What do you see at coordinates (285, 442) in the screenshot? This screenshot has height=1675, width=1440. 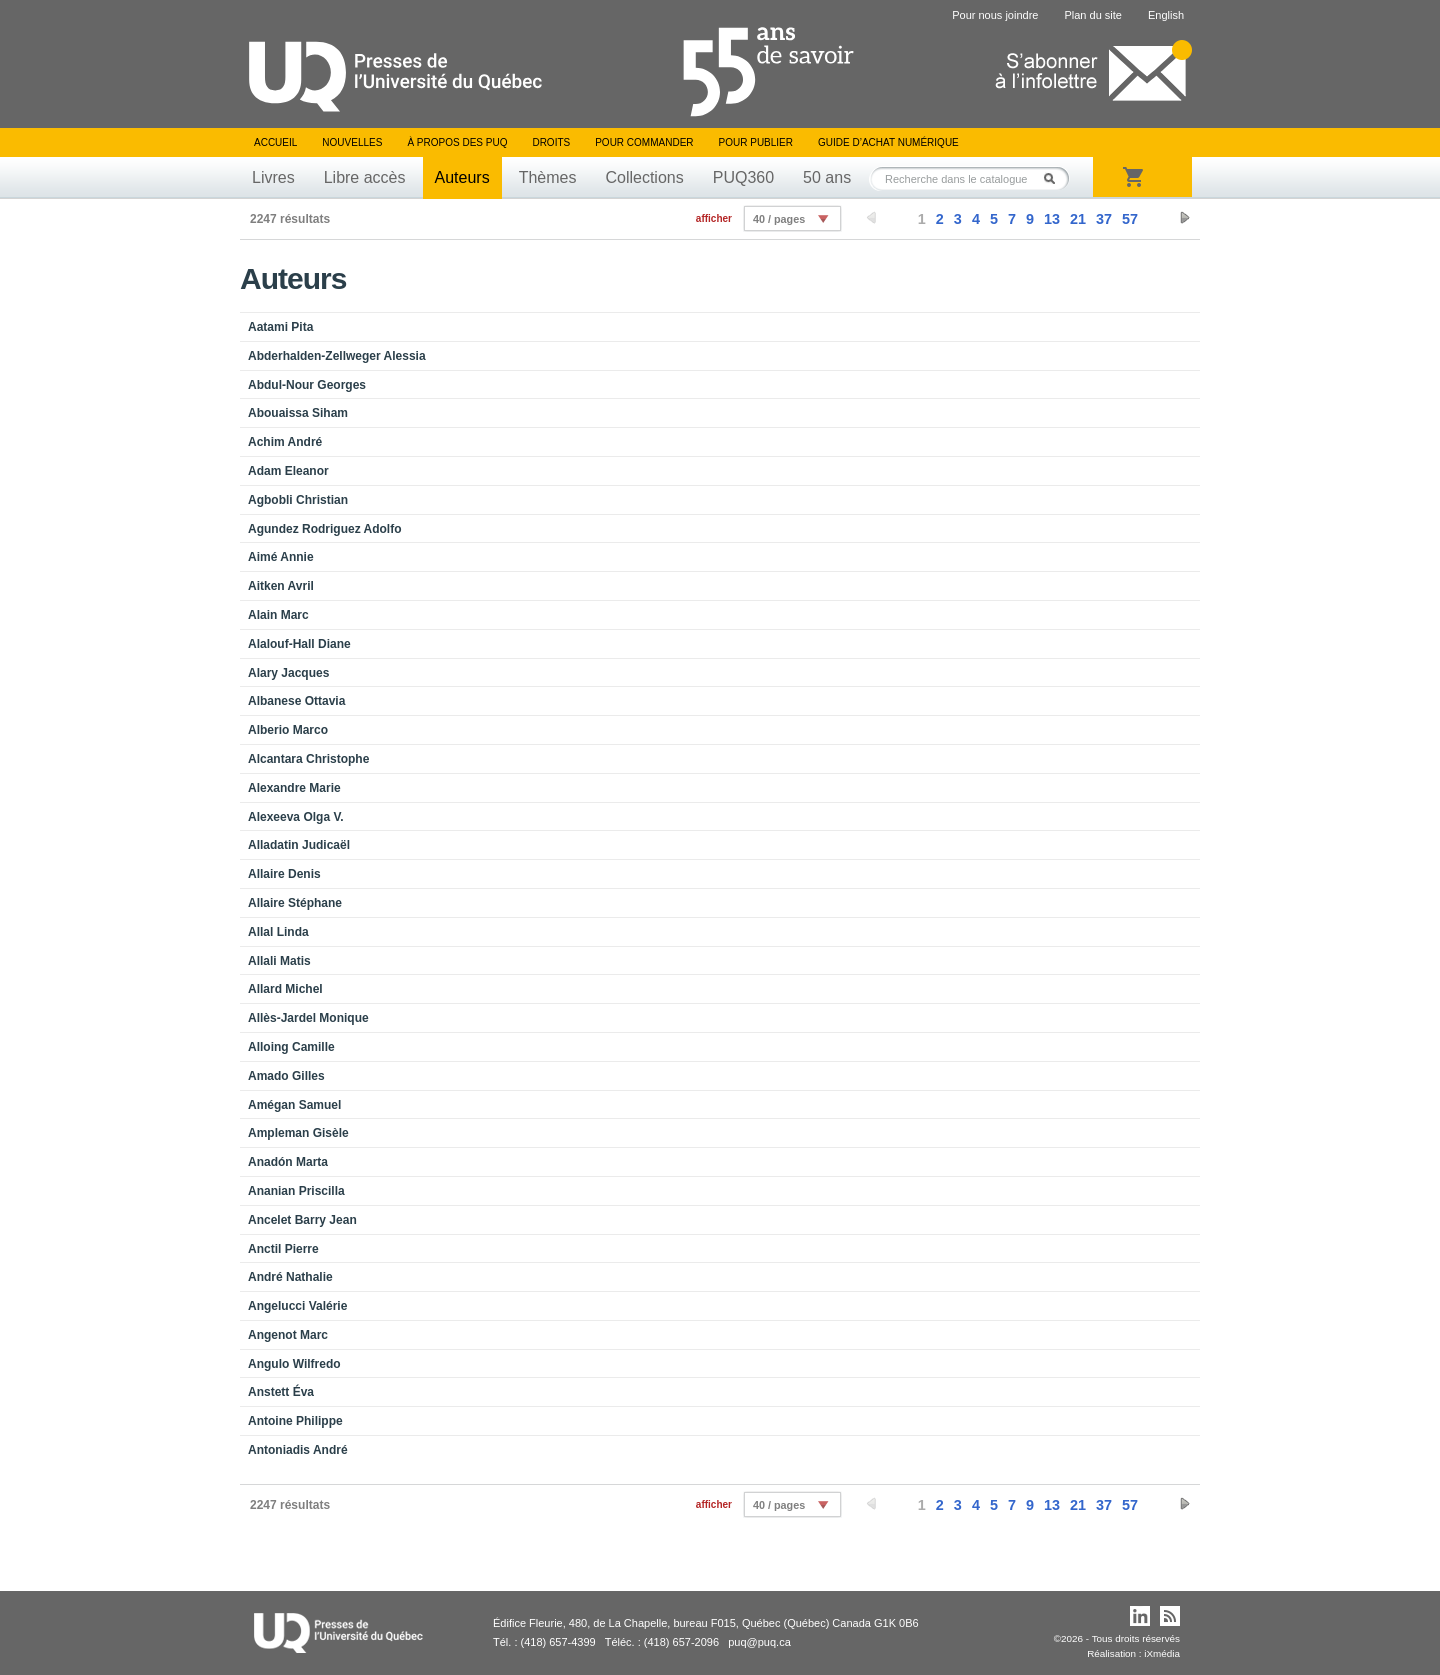 I see `Achim André` at bounding box center [285, 442].